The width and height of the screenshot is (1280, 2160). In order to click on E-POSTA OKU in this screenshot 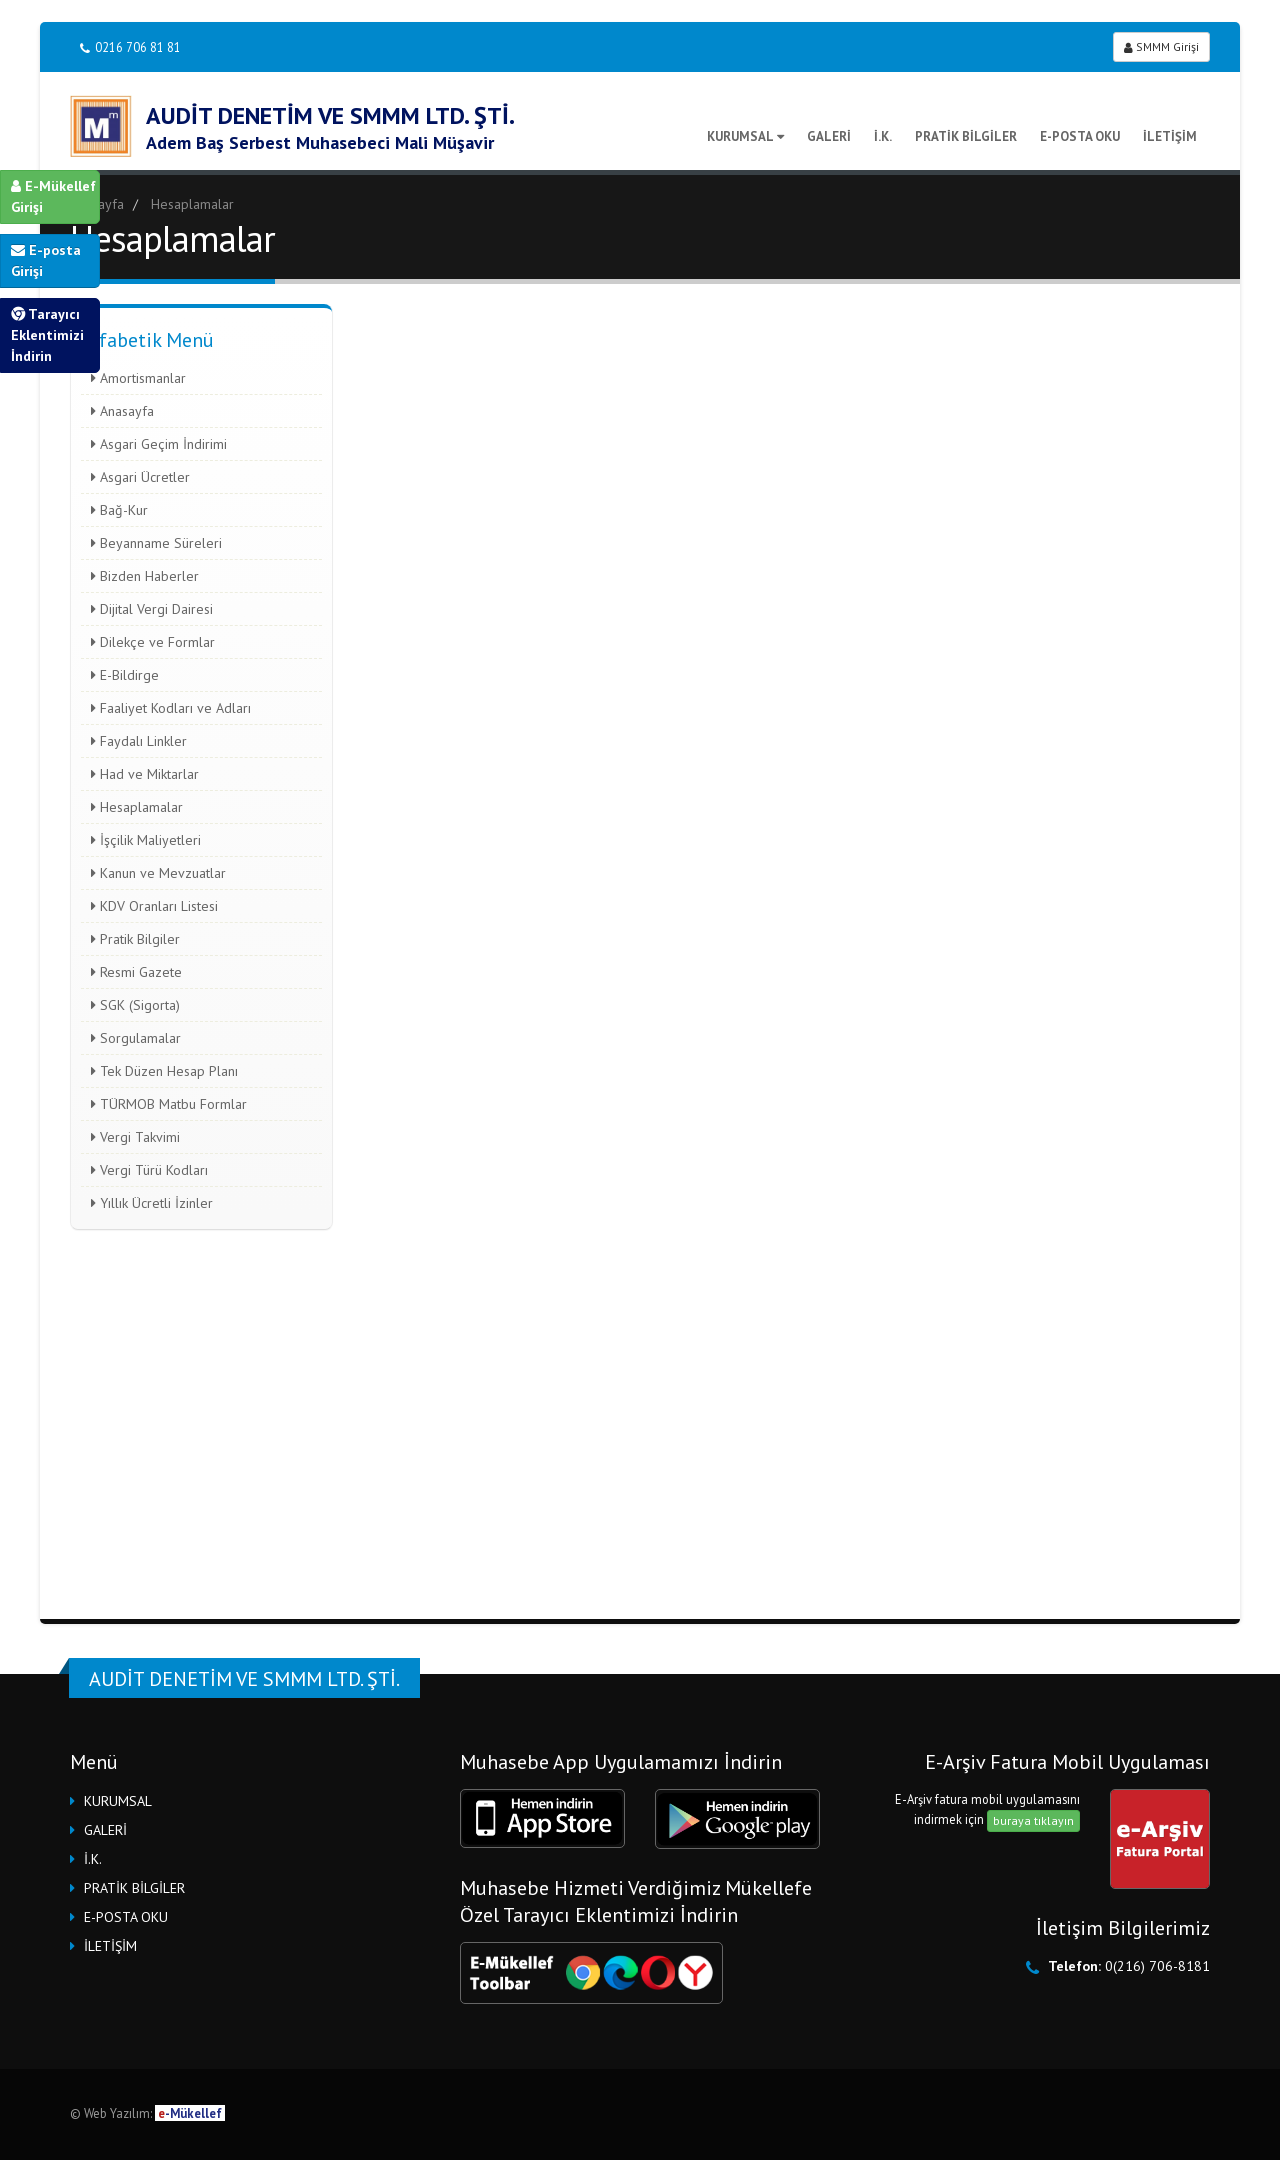, I will do `click(1080, 136)`.